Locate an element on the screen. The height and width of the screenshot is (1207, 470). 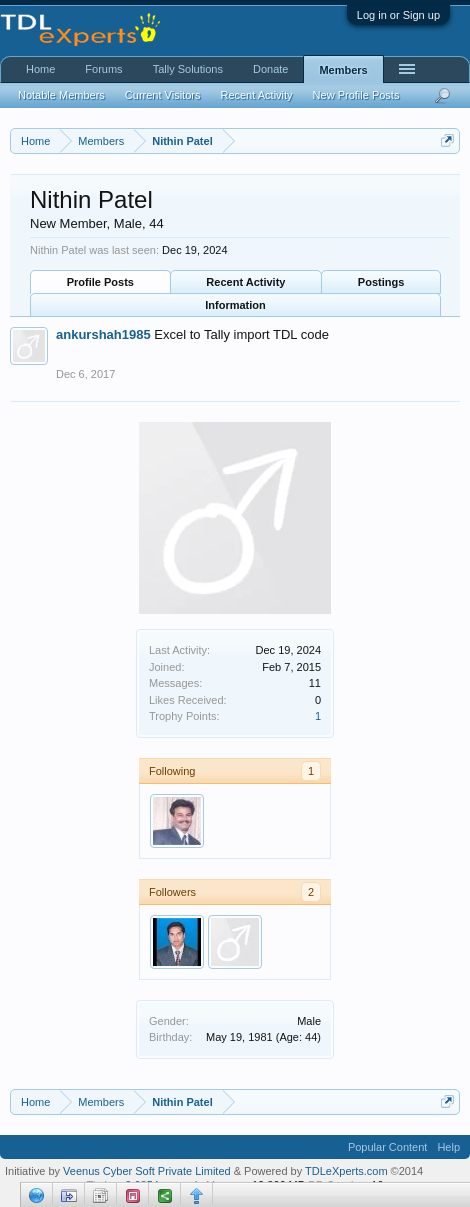
Information is located at coordinates (235, 305).